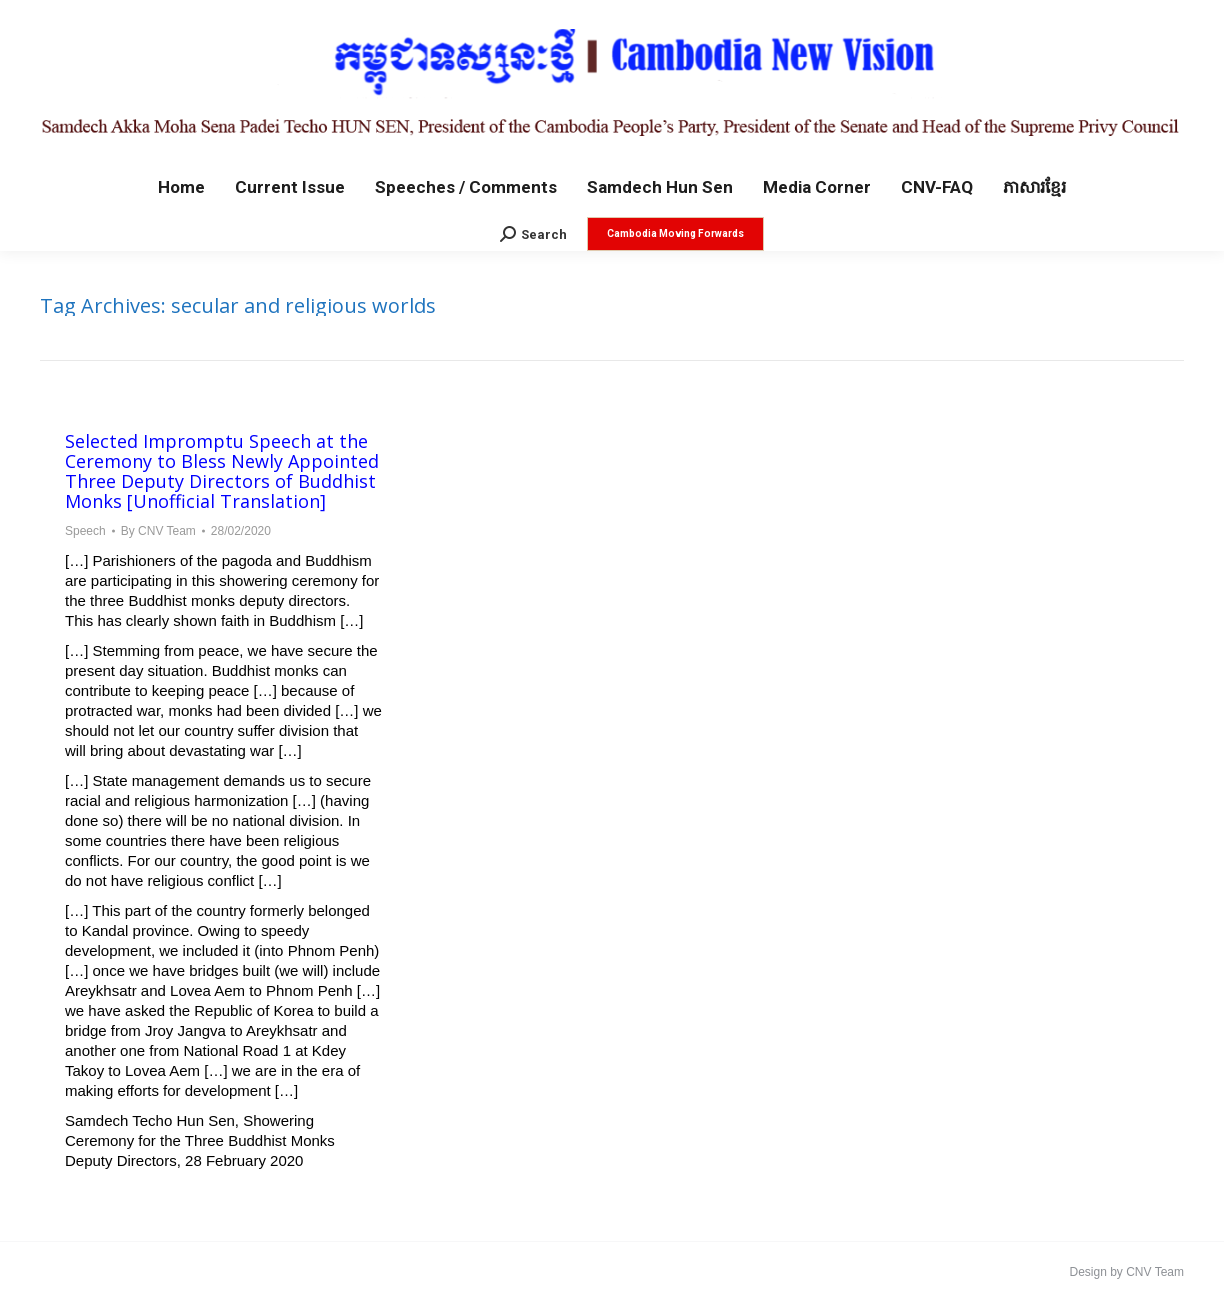  What do you see at coordinates (158, 531) in the screenshot?
I see `By` at bounding box center [158, 531].